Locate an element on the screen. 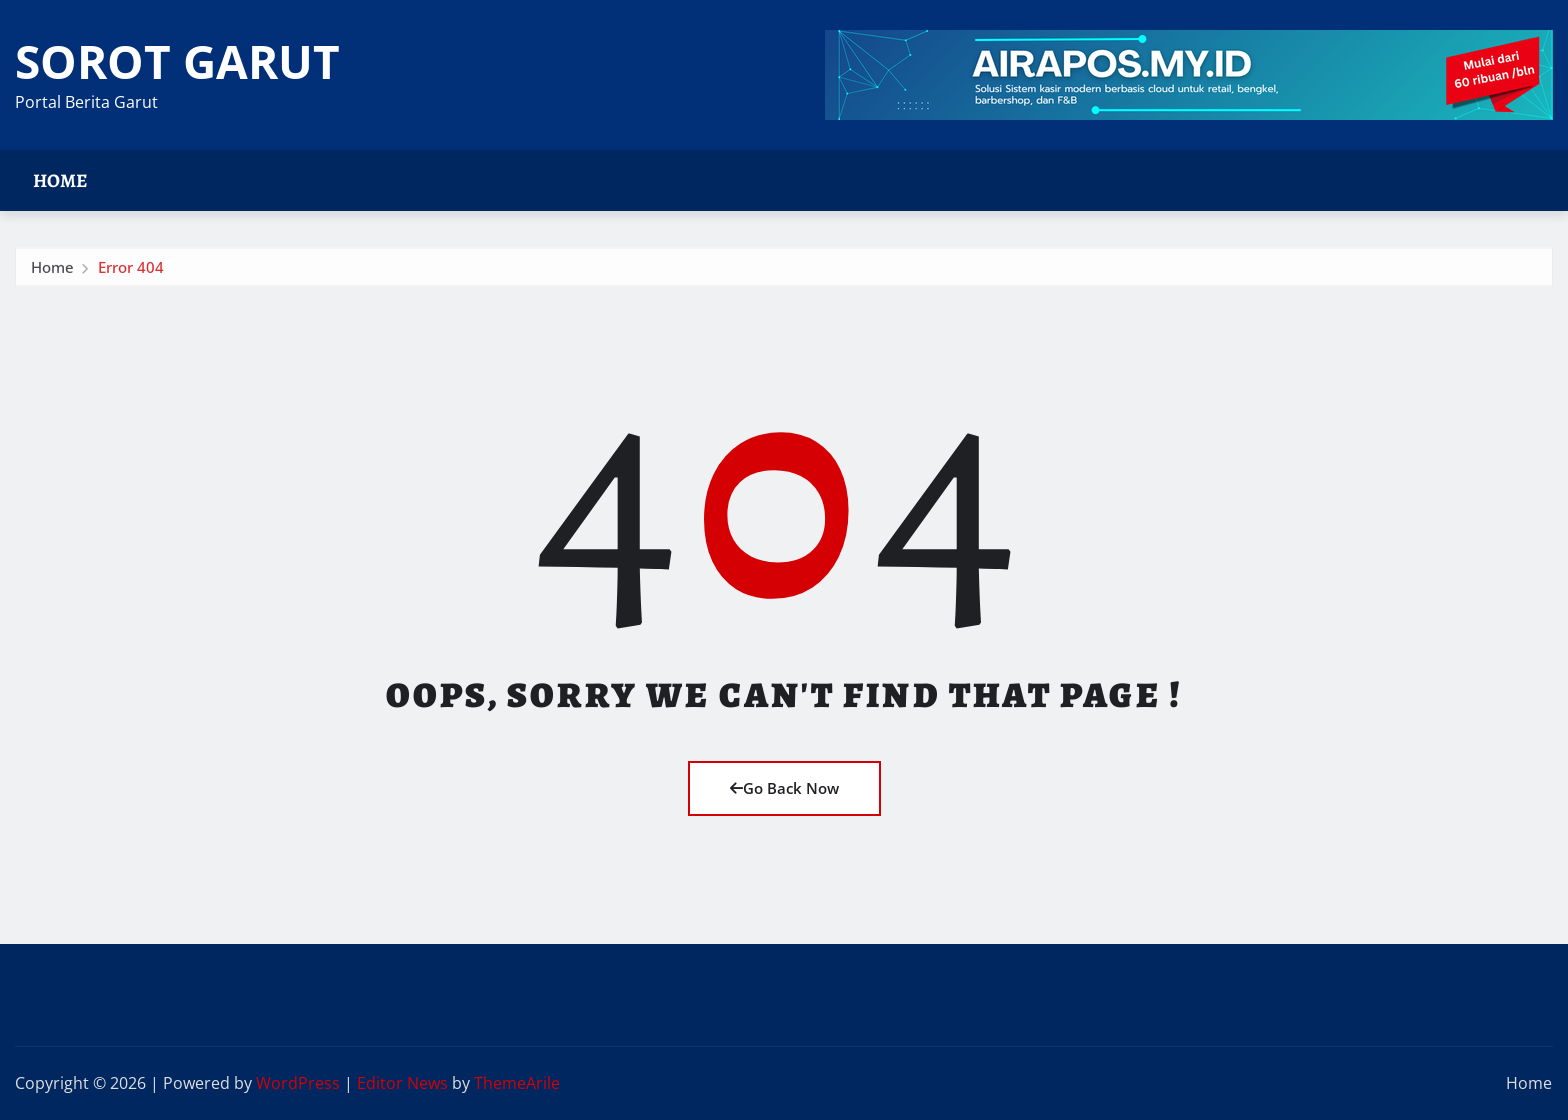 Image resolution: width=1568 pixels, height=1120 pixels. WordPress is located at coordinates (298, 1083).